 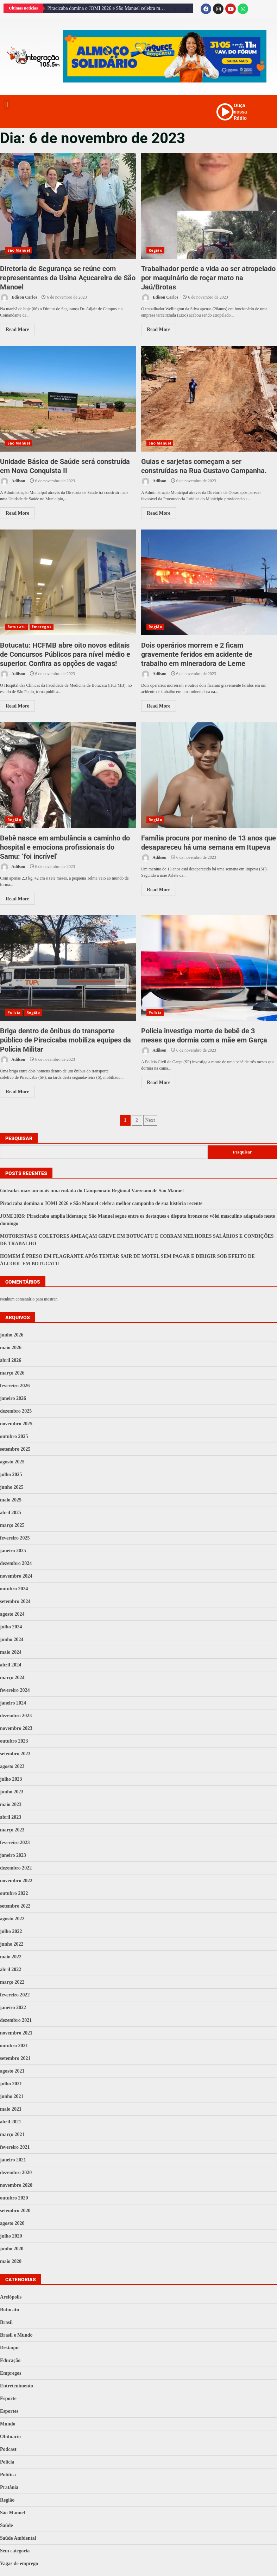 What do you see at coordinates (16, 1411) in the screenshot?
I see `dezembro 2025` at bounding box center [16, 1411].